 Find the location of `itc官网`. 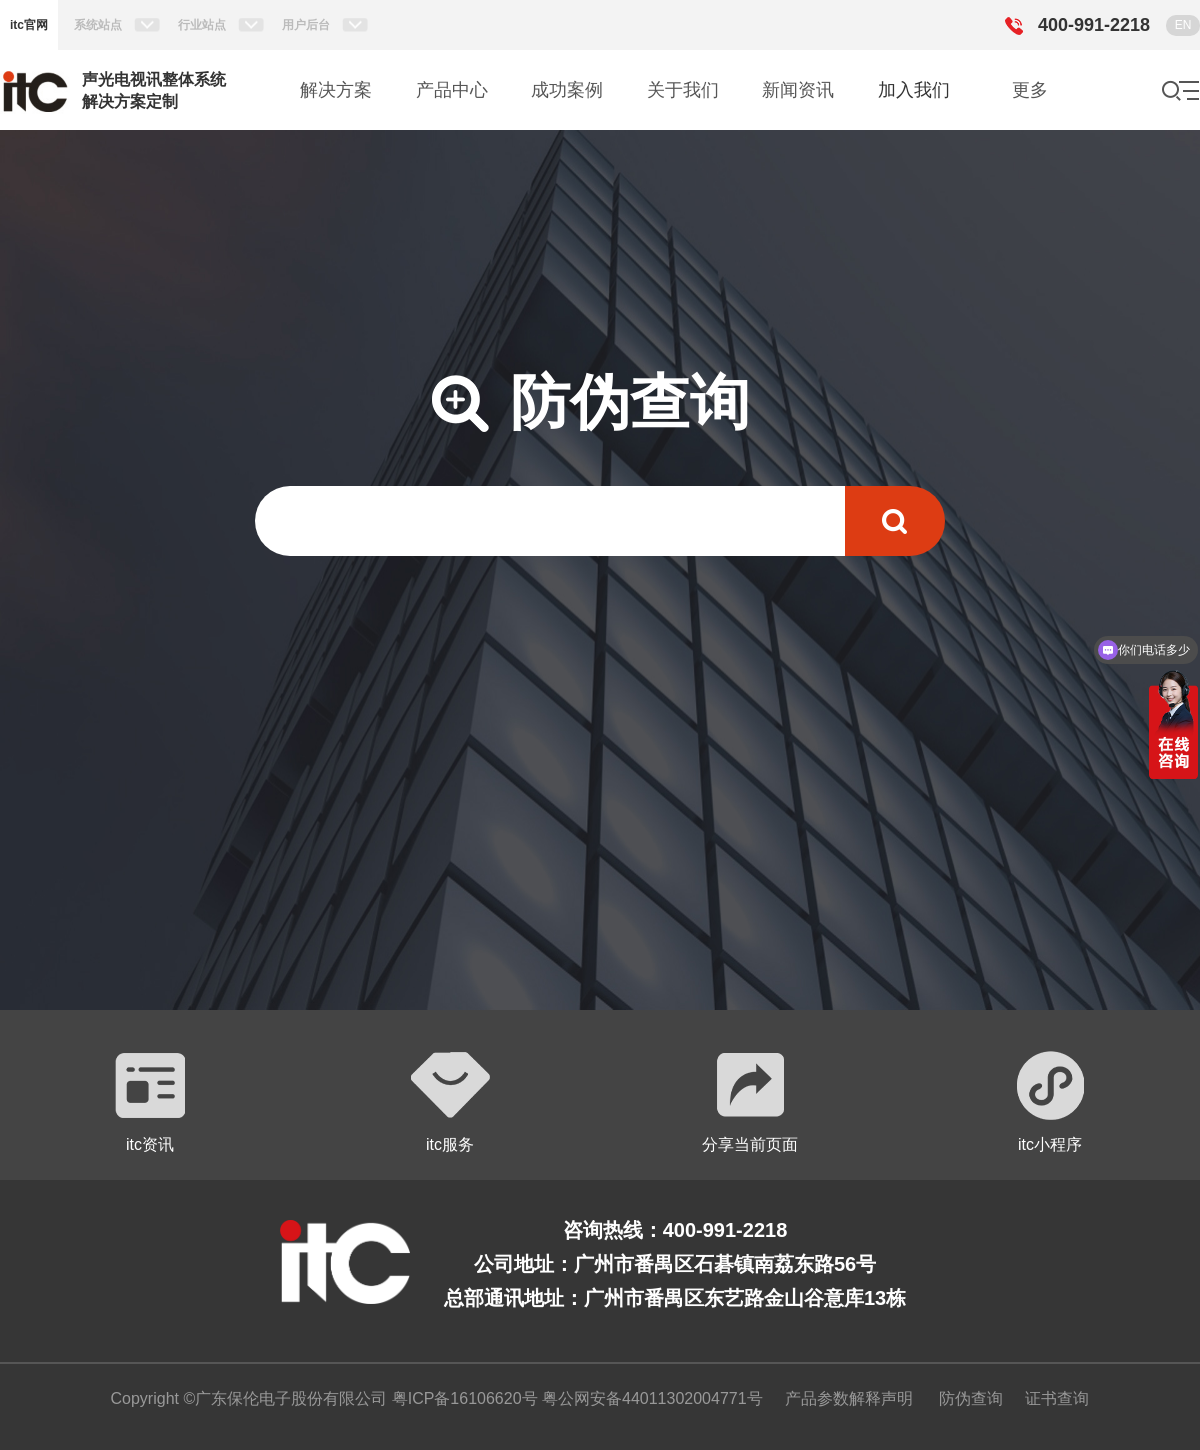

itc官网 is located at coordinates (29, 25).